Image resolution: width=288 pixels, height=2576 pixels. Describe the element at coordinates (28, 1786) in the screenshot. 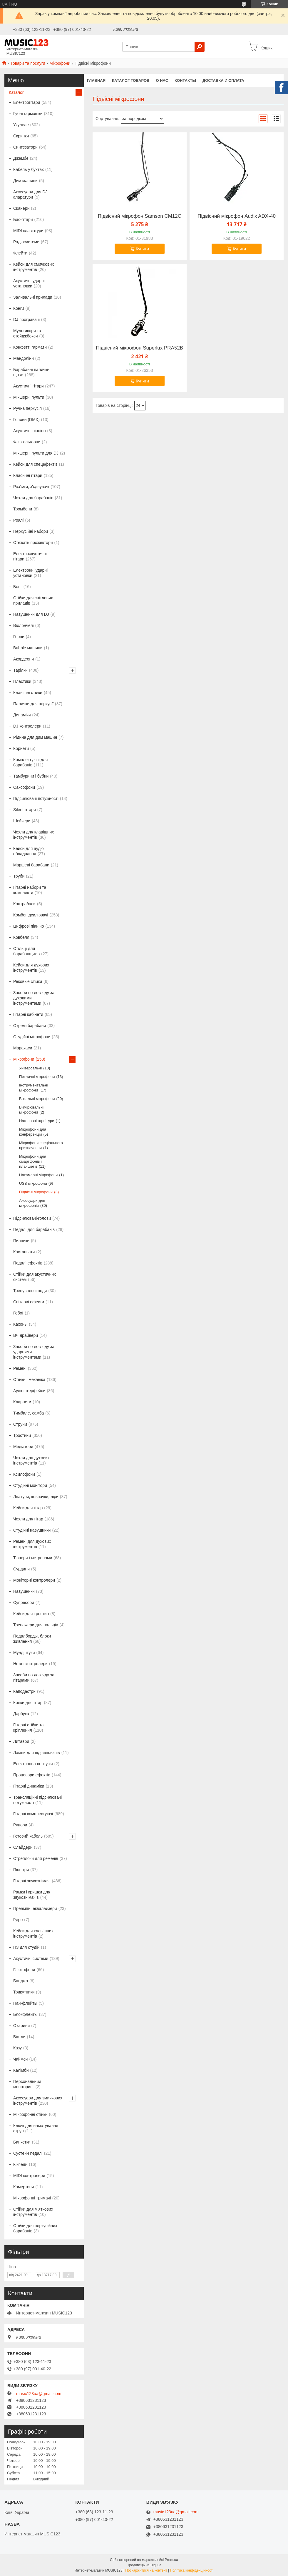

I see `Гітарні динаміки` at that location.